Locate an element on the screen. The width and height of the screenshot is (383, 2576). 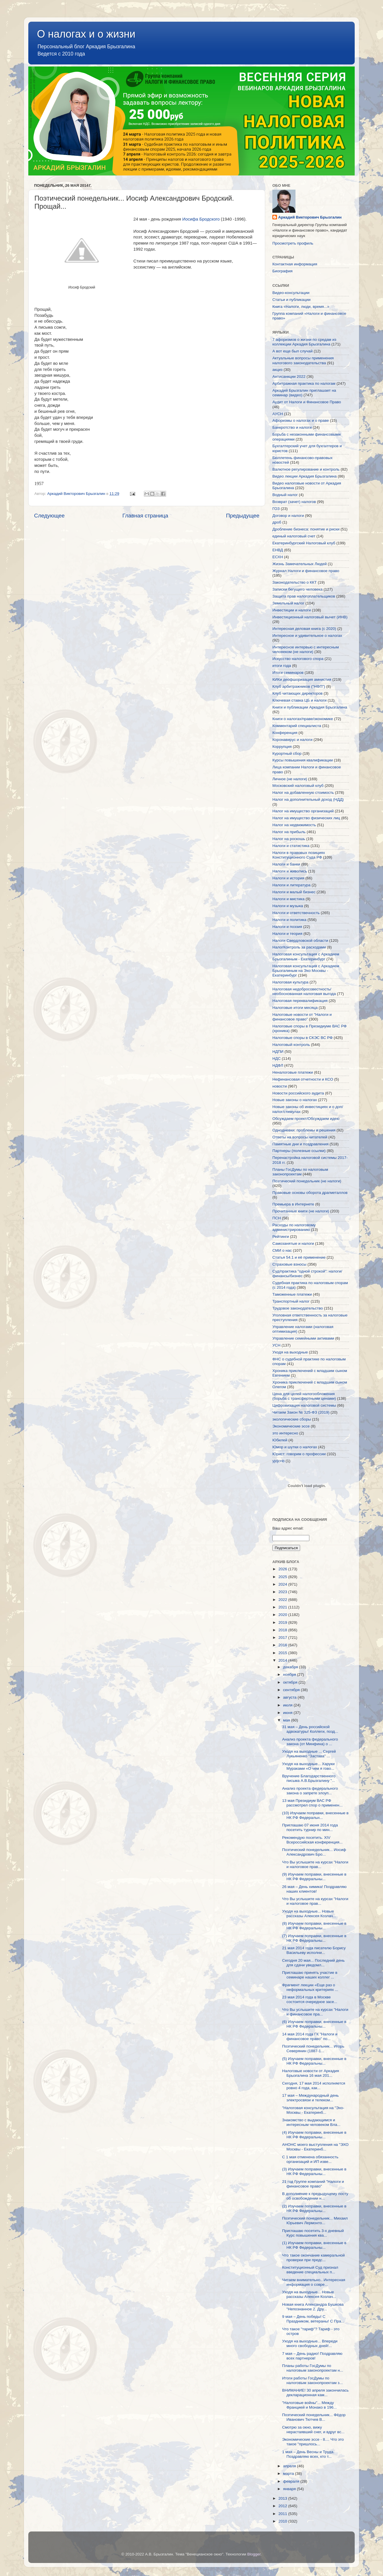
Планы работы ГосДумы по налоговым законопроектам н... is located at coordinates (312, 2368).